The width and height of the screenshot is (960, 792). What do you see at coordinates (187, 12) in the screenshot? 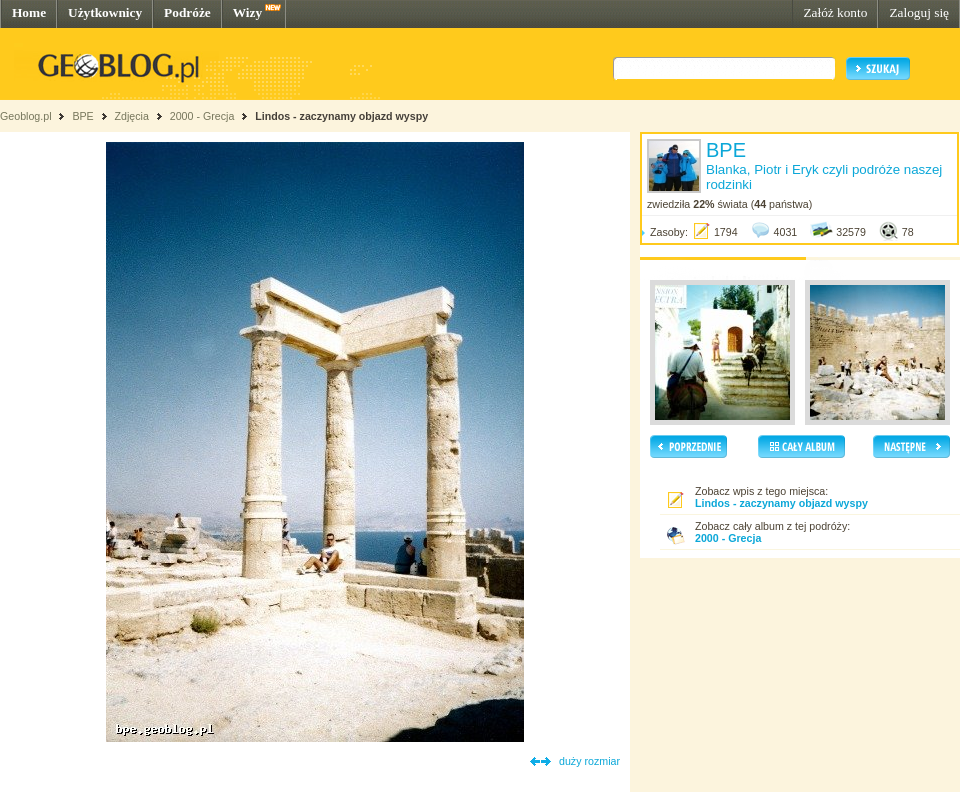
I see `Podróże` at bounding box center [187, 12].